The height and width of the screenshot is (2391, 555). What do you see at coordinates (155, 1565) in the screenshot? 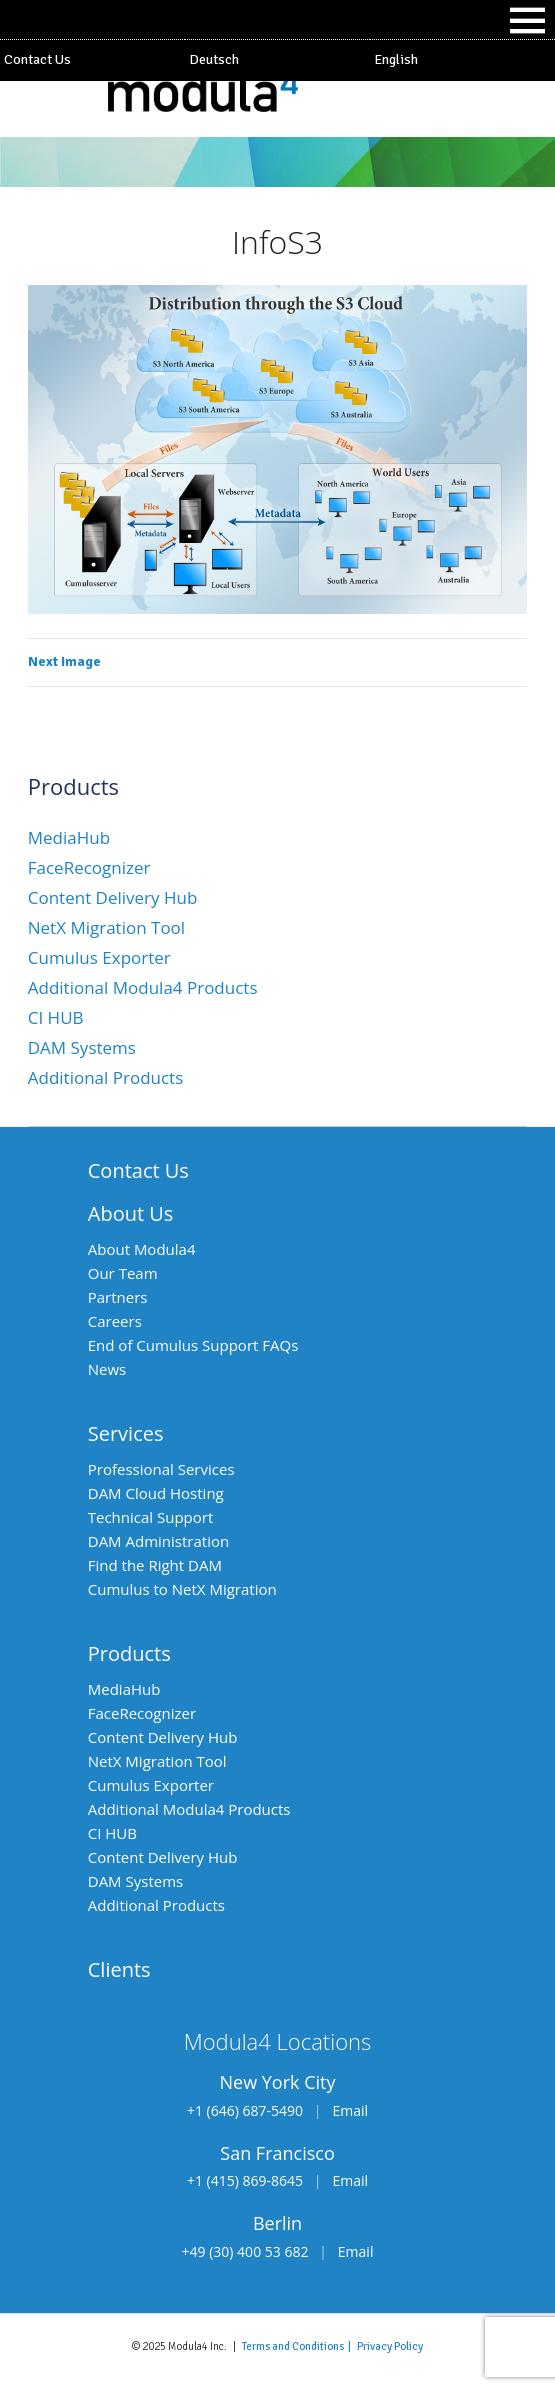
I see `Find the Right DAM` at bounding box center [155, 1565].